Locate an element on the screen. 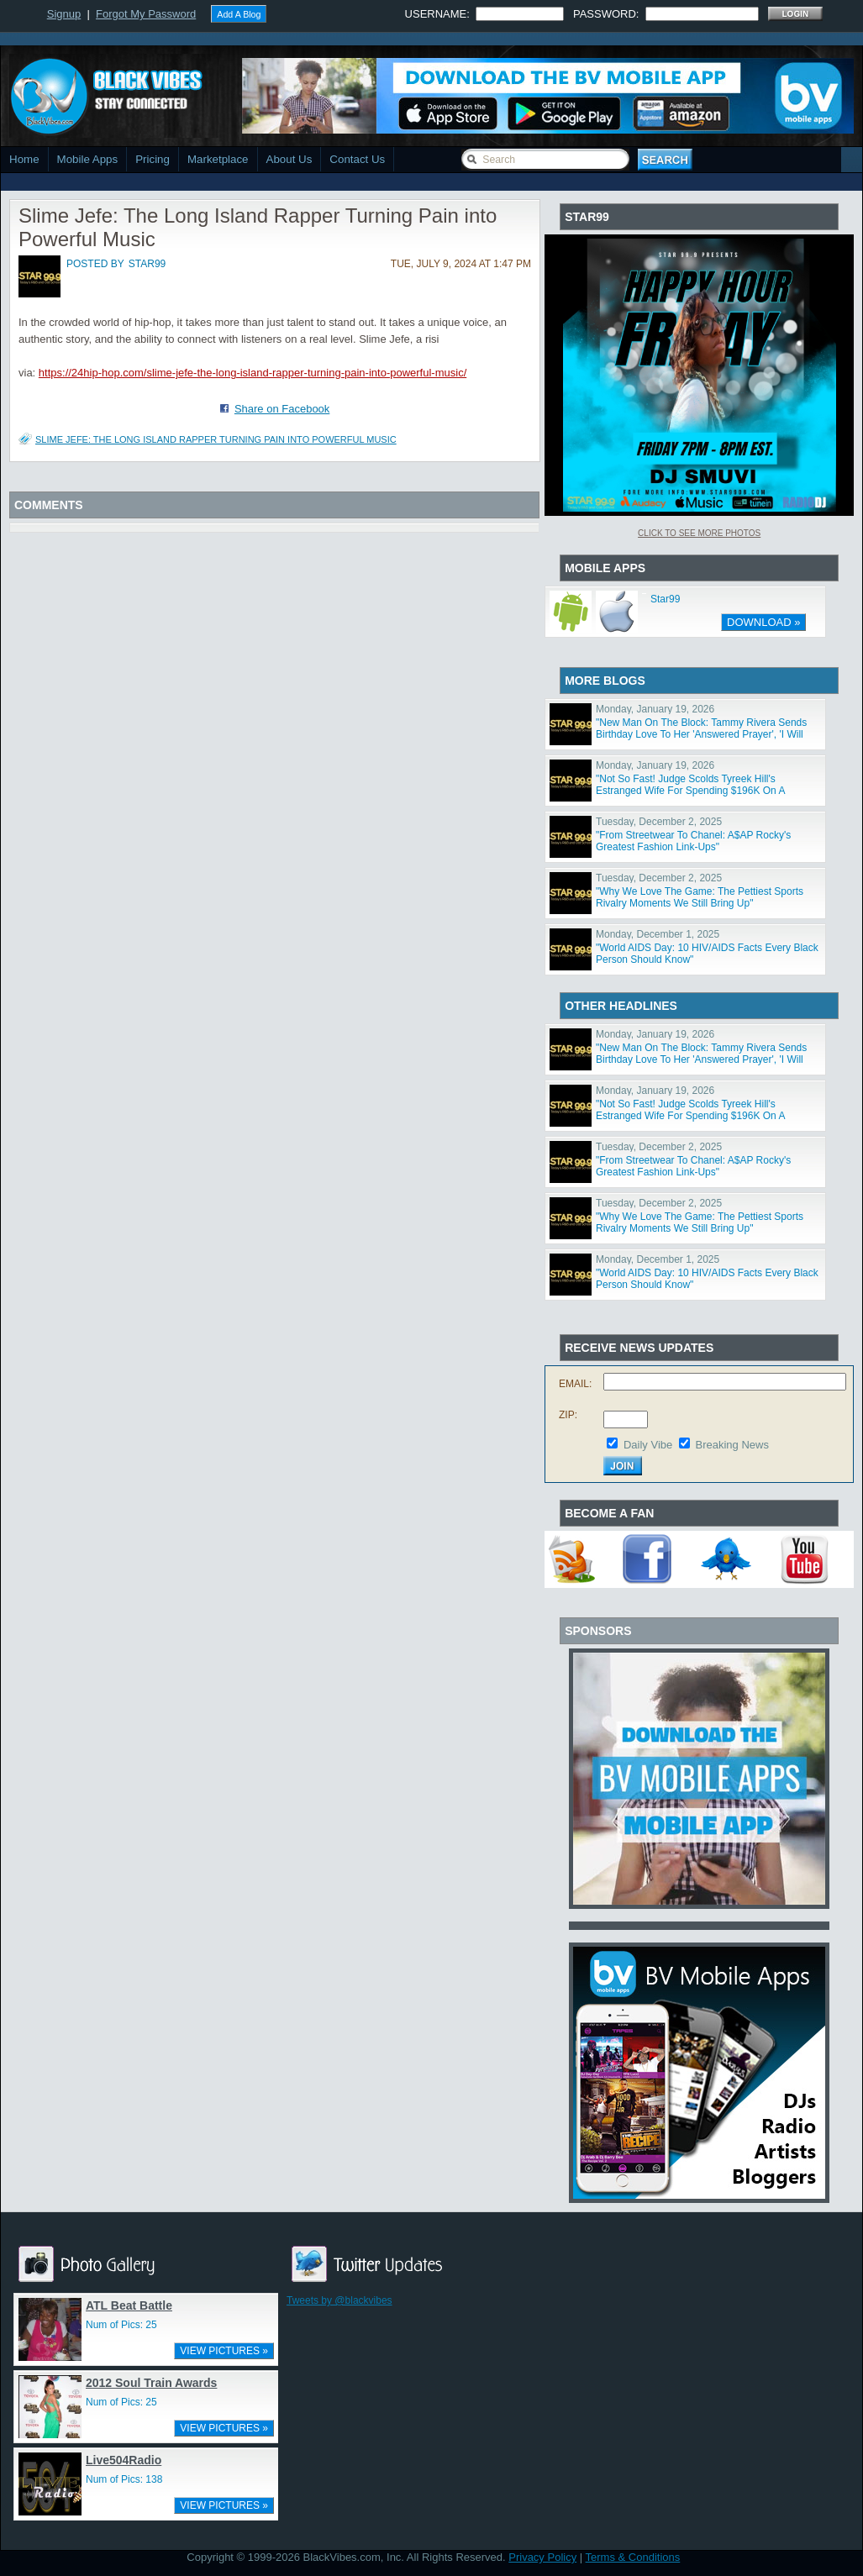 The image size is (863, 2576). Terms & Conditions is located at coordinates (633, 2557).